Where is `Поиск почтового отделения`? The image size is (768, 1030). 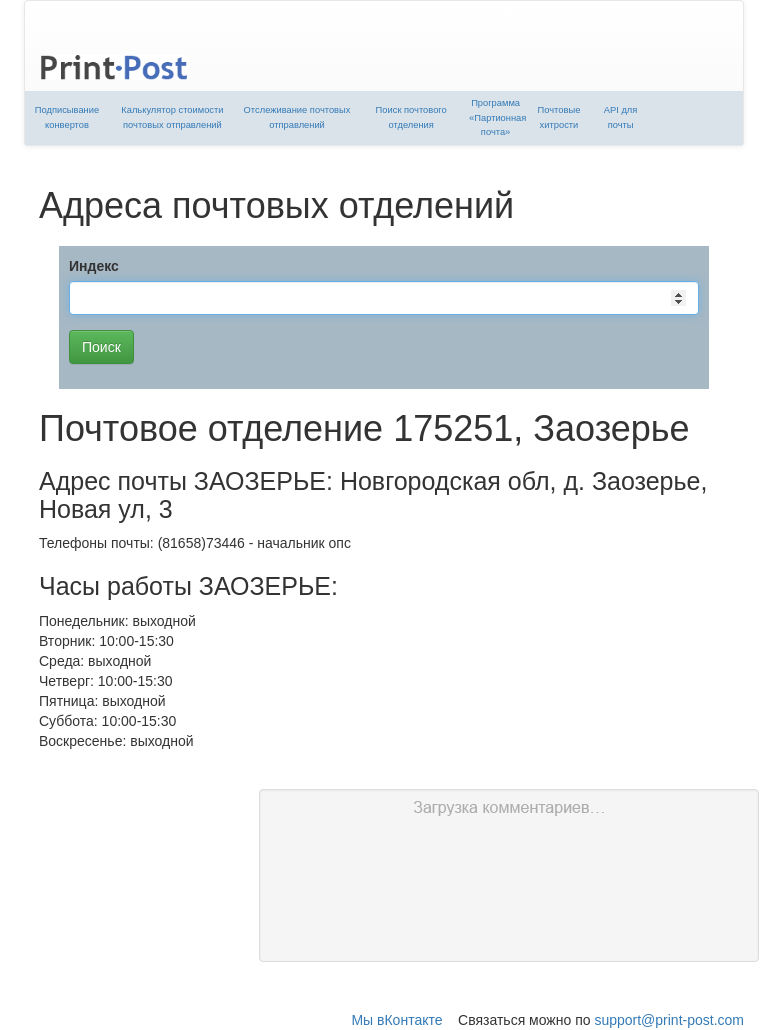
Поиск почтового отделения is located at coordinates (411, 117).